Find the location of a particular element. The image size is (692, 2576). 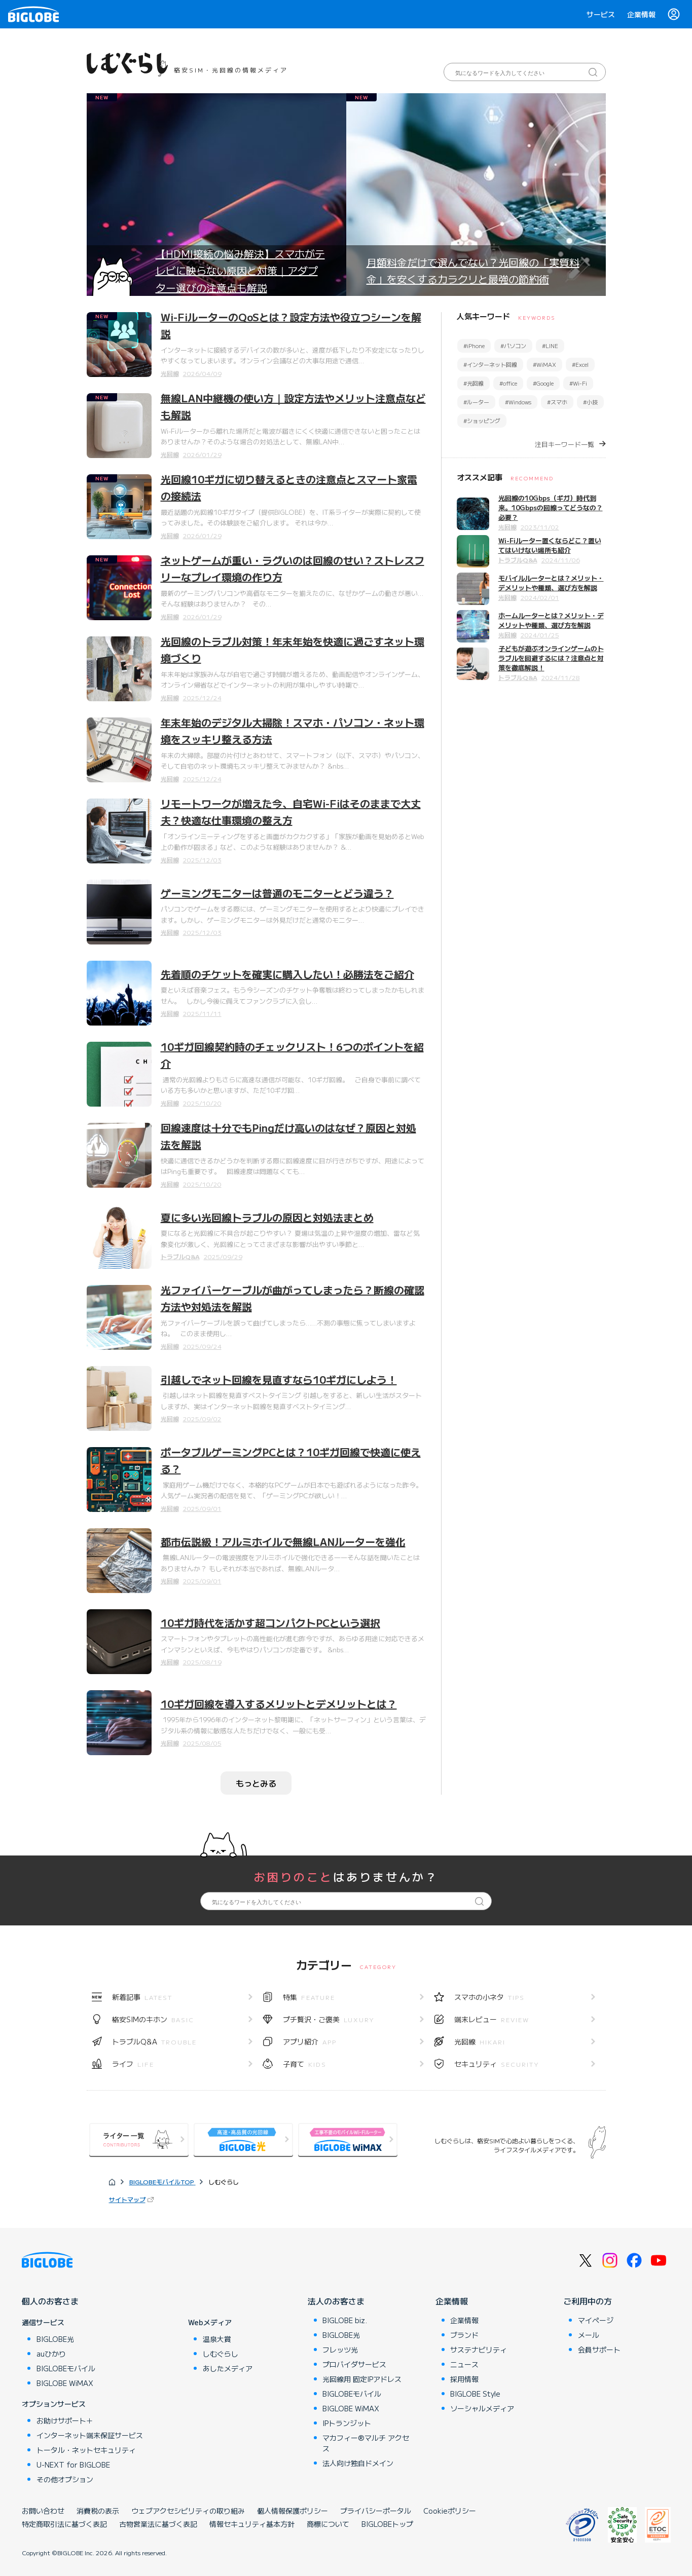

10ギガ回線を導入するメリットとデメリットとは？ is located at coordinates (279, 1703).